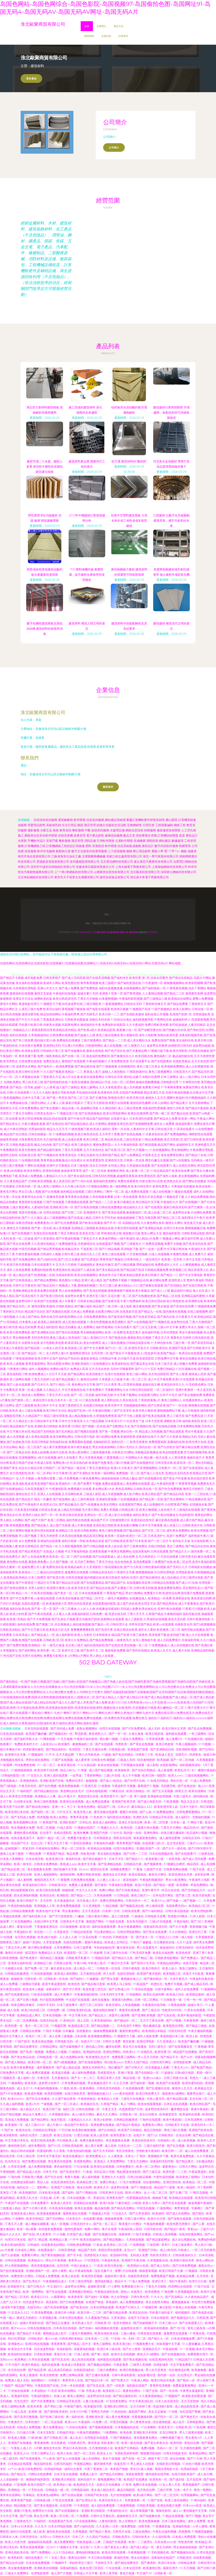  What do you see at coordinates (18, 2328) in the screenshot?
I see `黄片wwww` at bounding box center [18, 2328].